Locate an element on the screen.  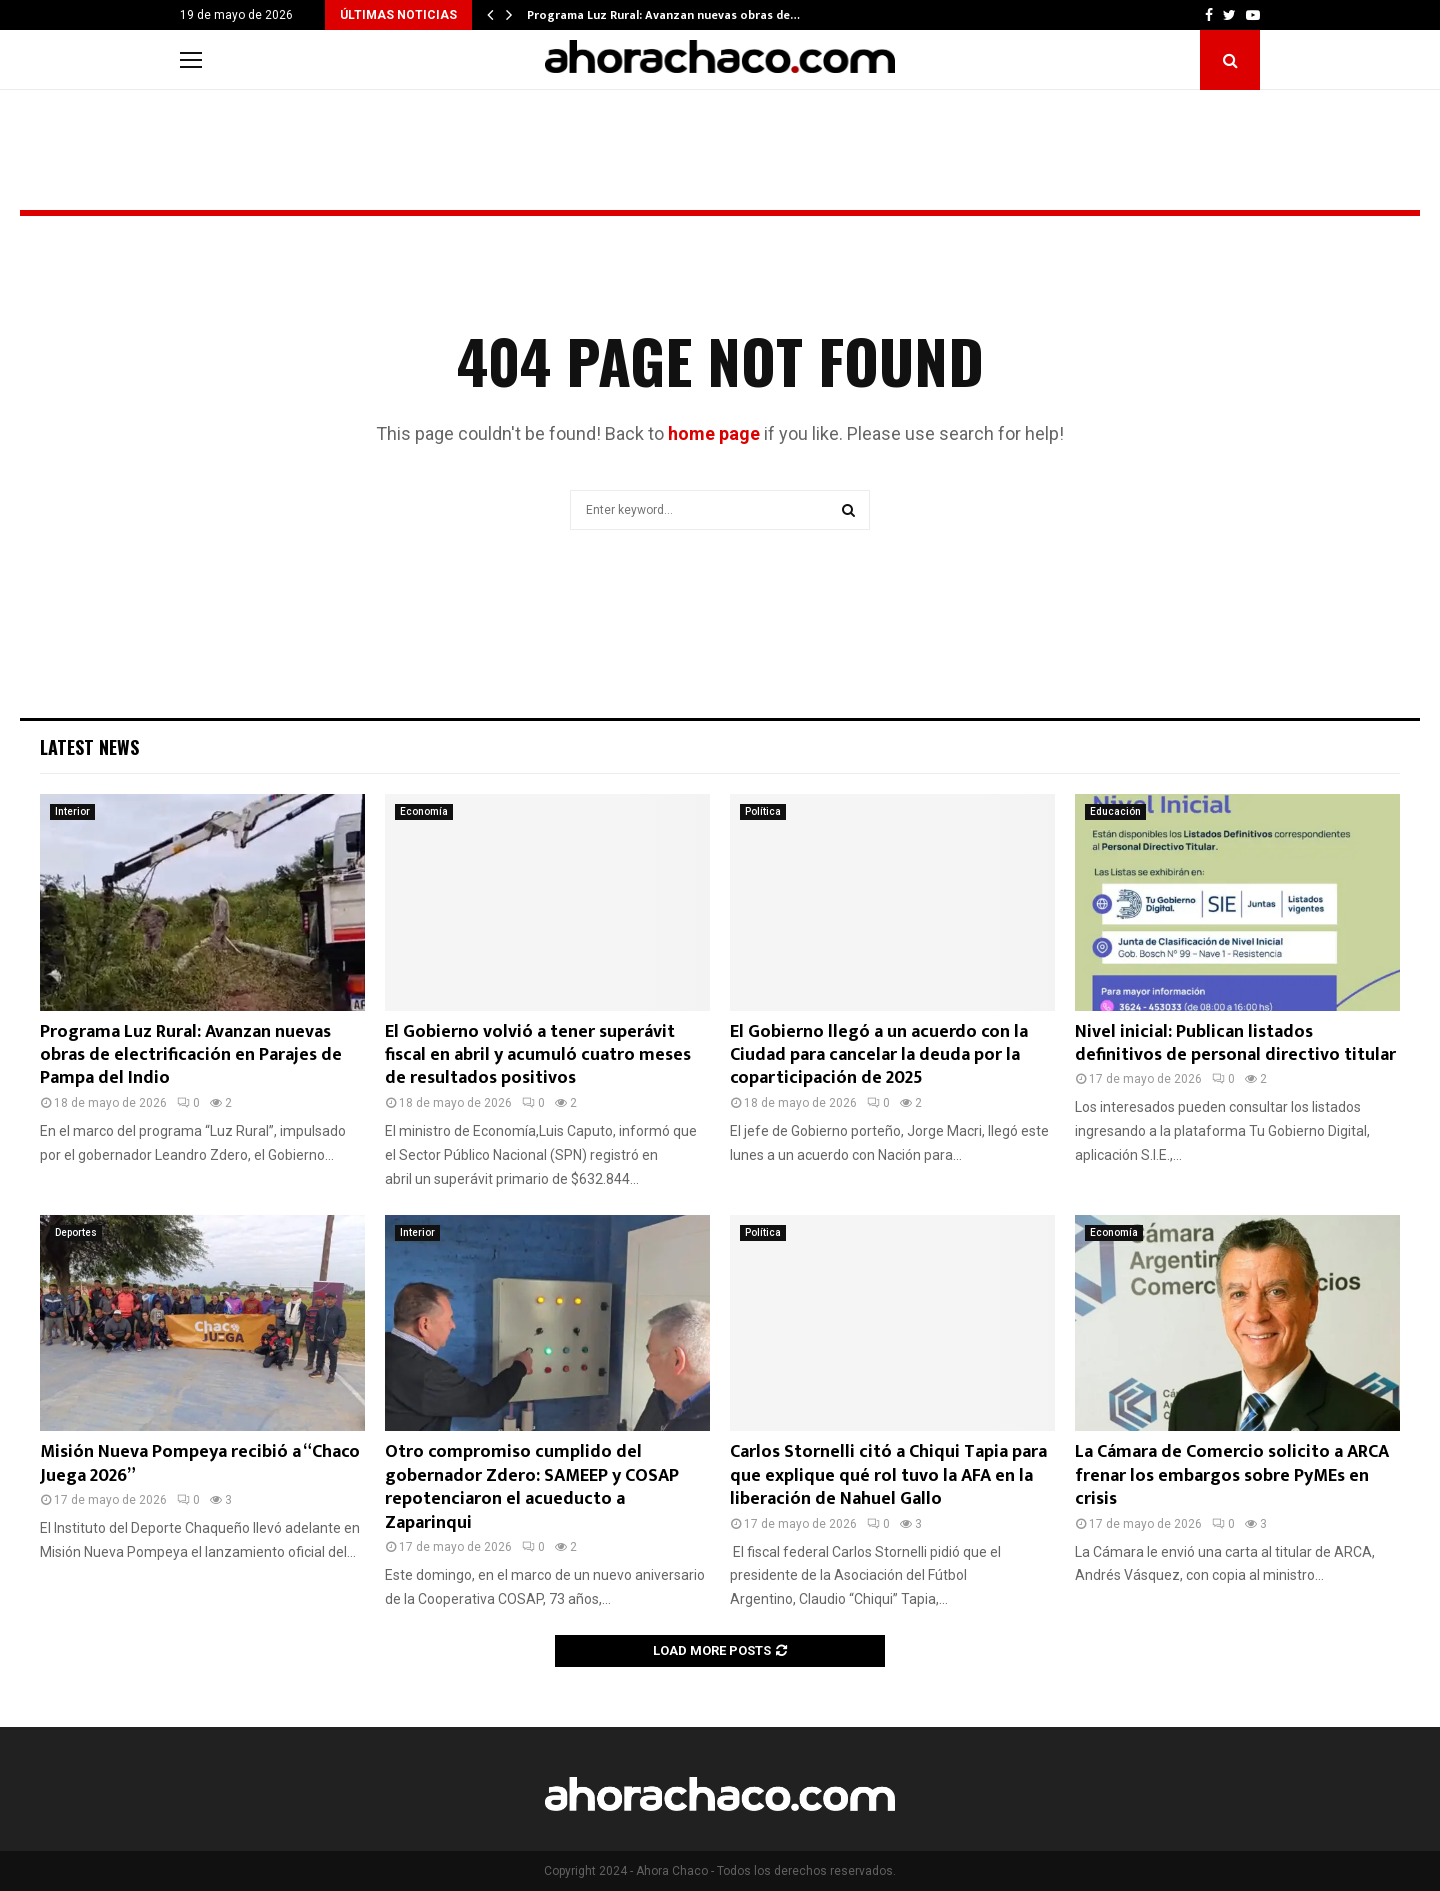
Programa Luz Rural: Avanzan nuevas obras de… is located at coordinates (663, 15).